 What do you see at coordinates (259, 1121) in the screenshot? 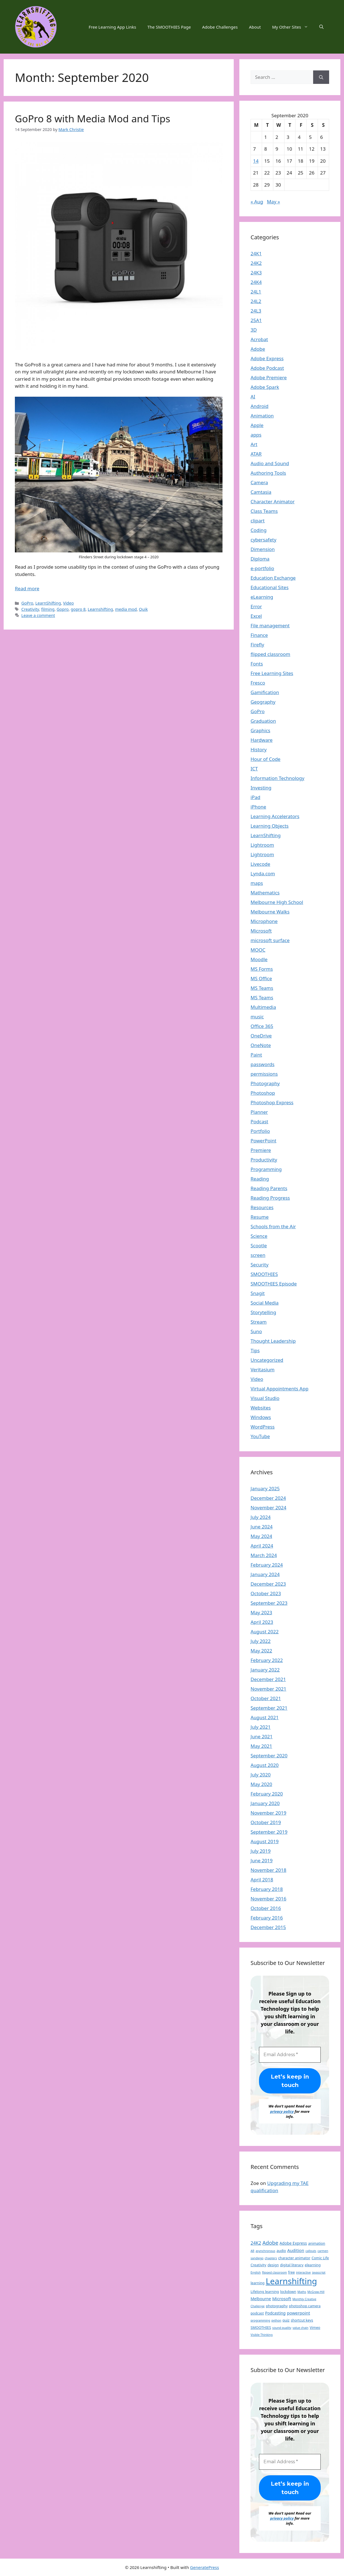
I see `Podcast` at bounding box center [259, 1121].